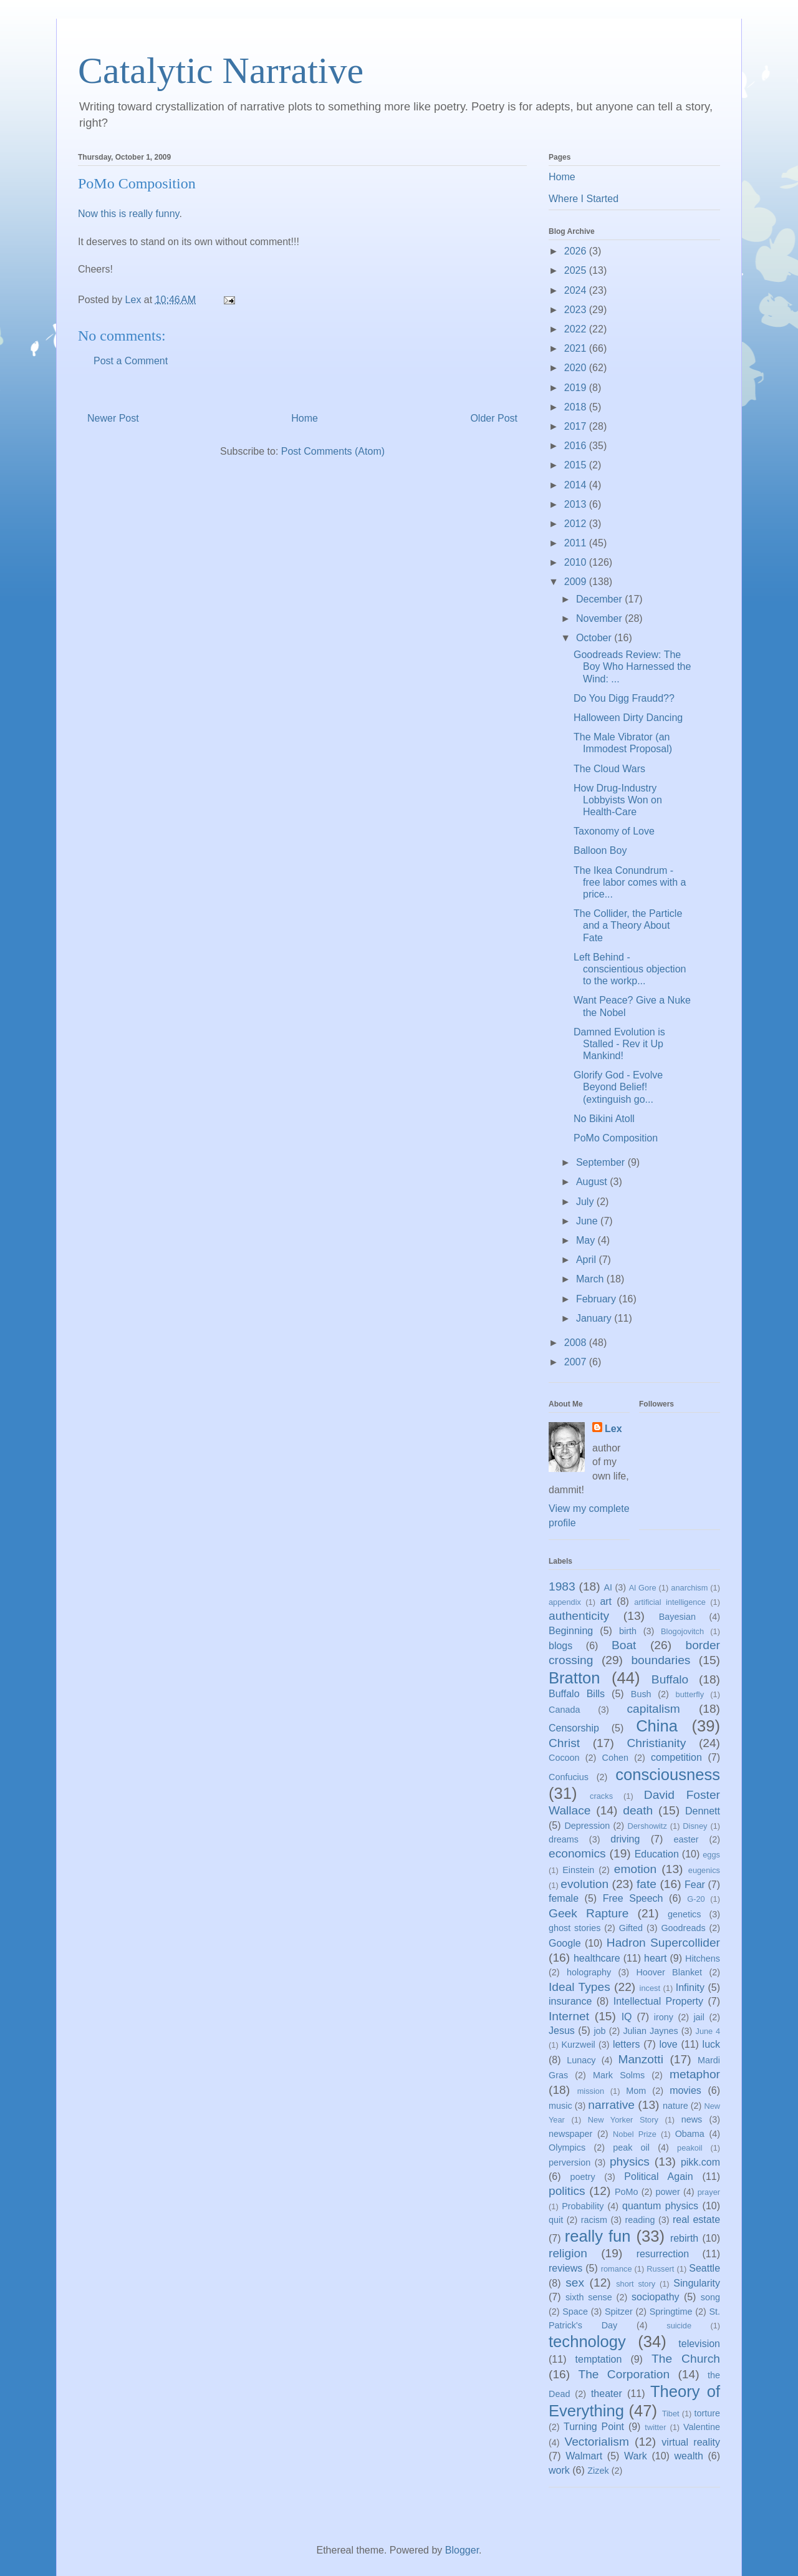 The height and width of the screenshot is (2576, 798). Describe the element at coordinates (576, 465) in the screenshot. I see `2015` at that location.